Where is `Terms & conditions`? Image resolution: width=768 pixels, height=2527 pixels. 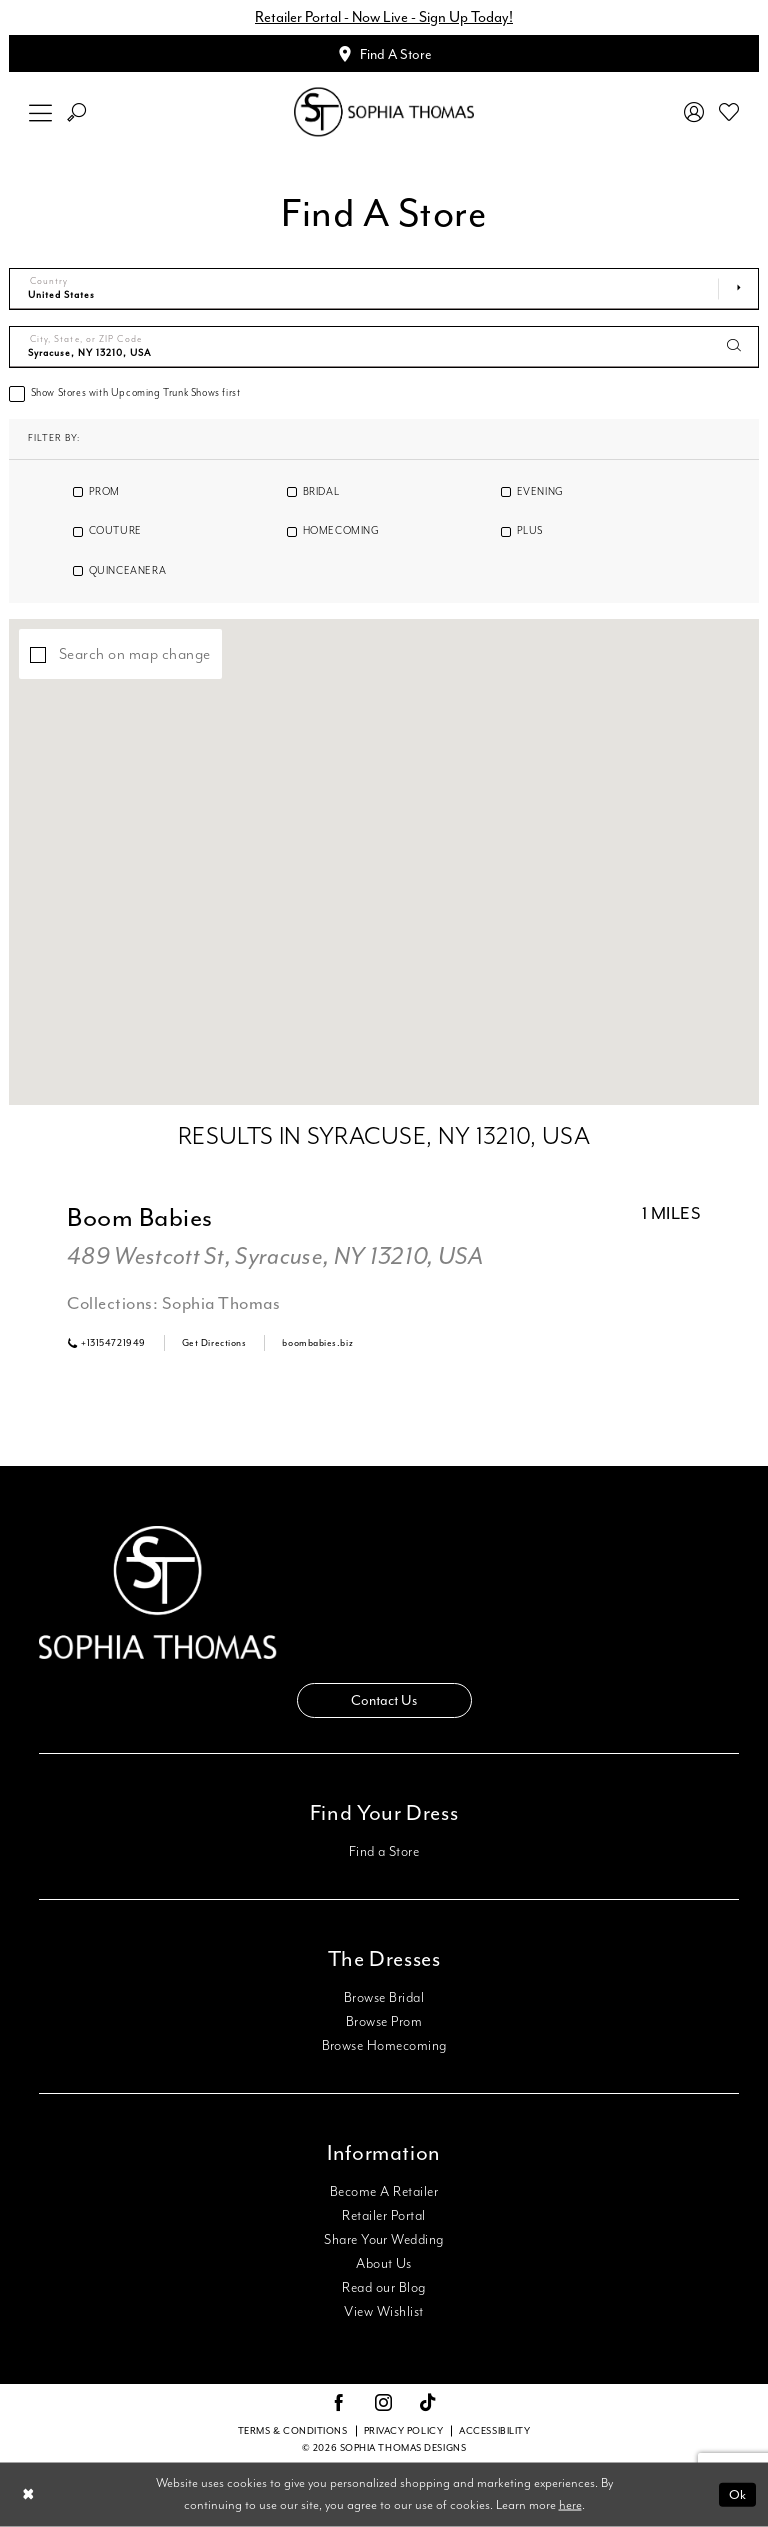
Terms & conditions is located at coordinates (293, 2431).